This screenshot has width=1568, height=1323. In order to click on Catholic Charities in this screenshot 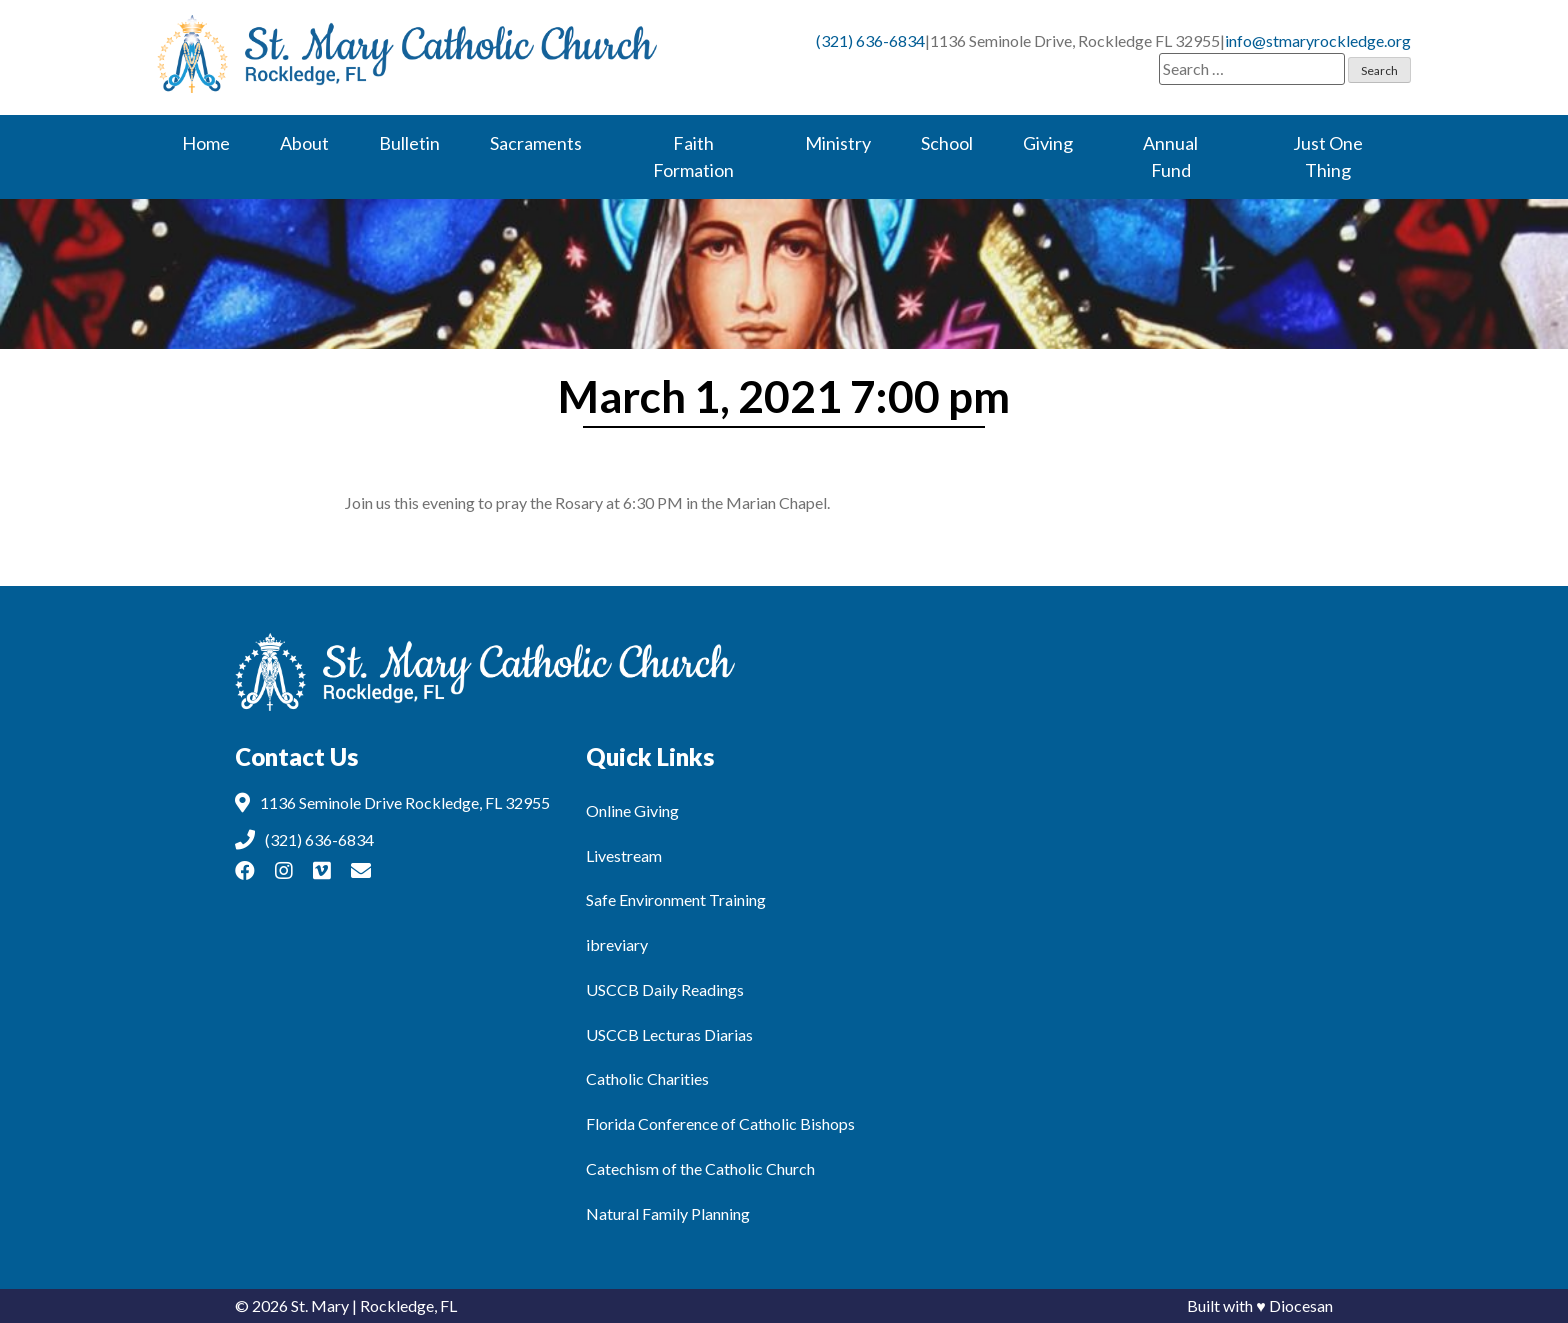, I will do `click(647, 1078)`.